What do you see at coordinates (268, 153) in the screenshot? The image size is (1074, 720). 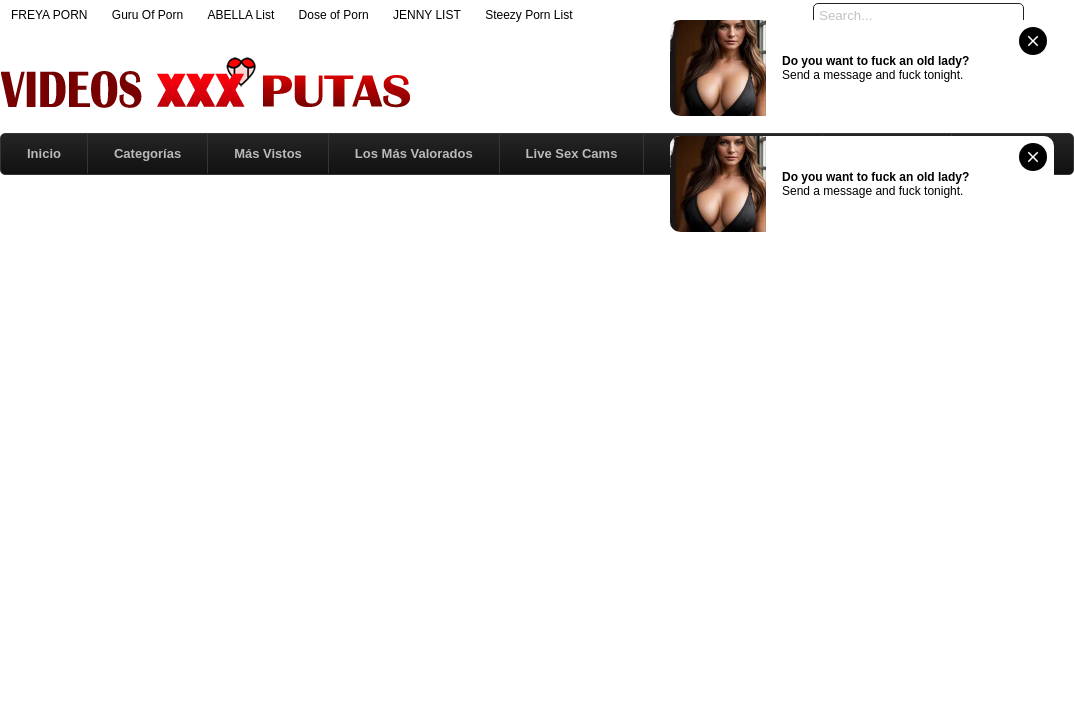 I see `Más Vistos` at bounding box center [268, 153].